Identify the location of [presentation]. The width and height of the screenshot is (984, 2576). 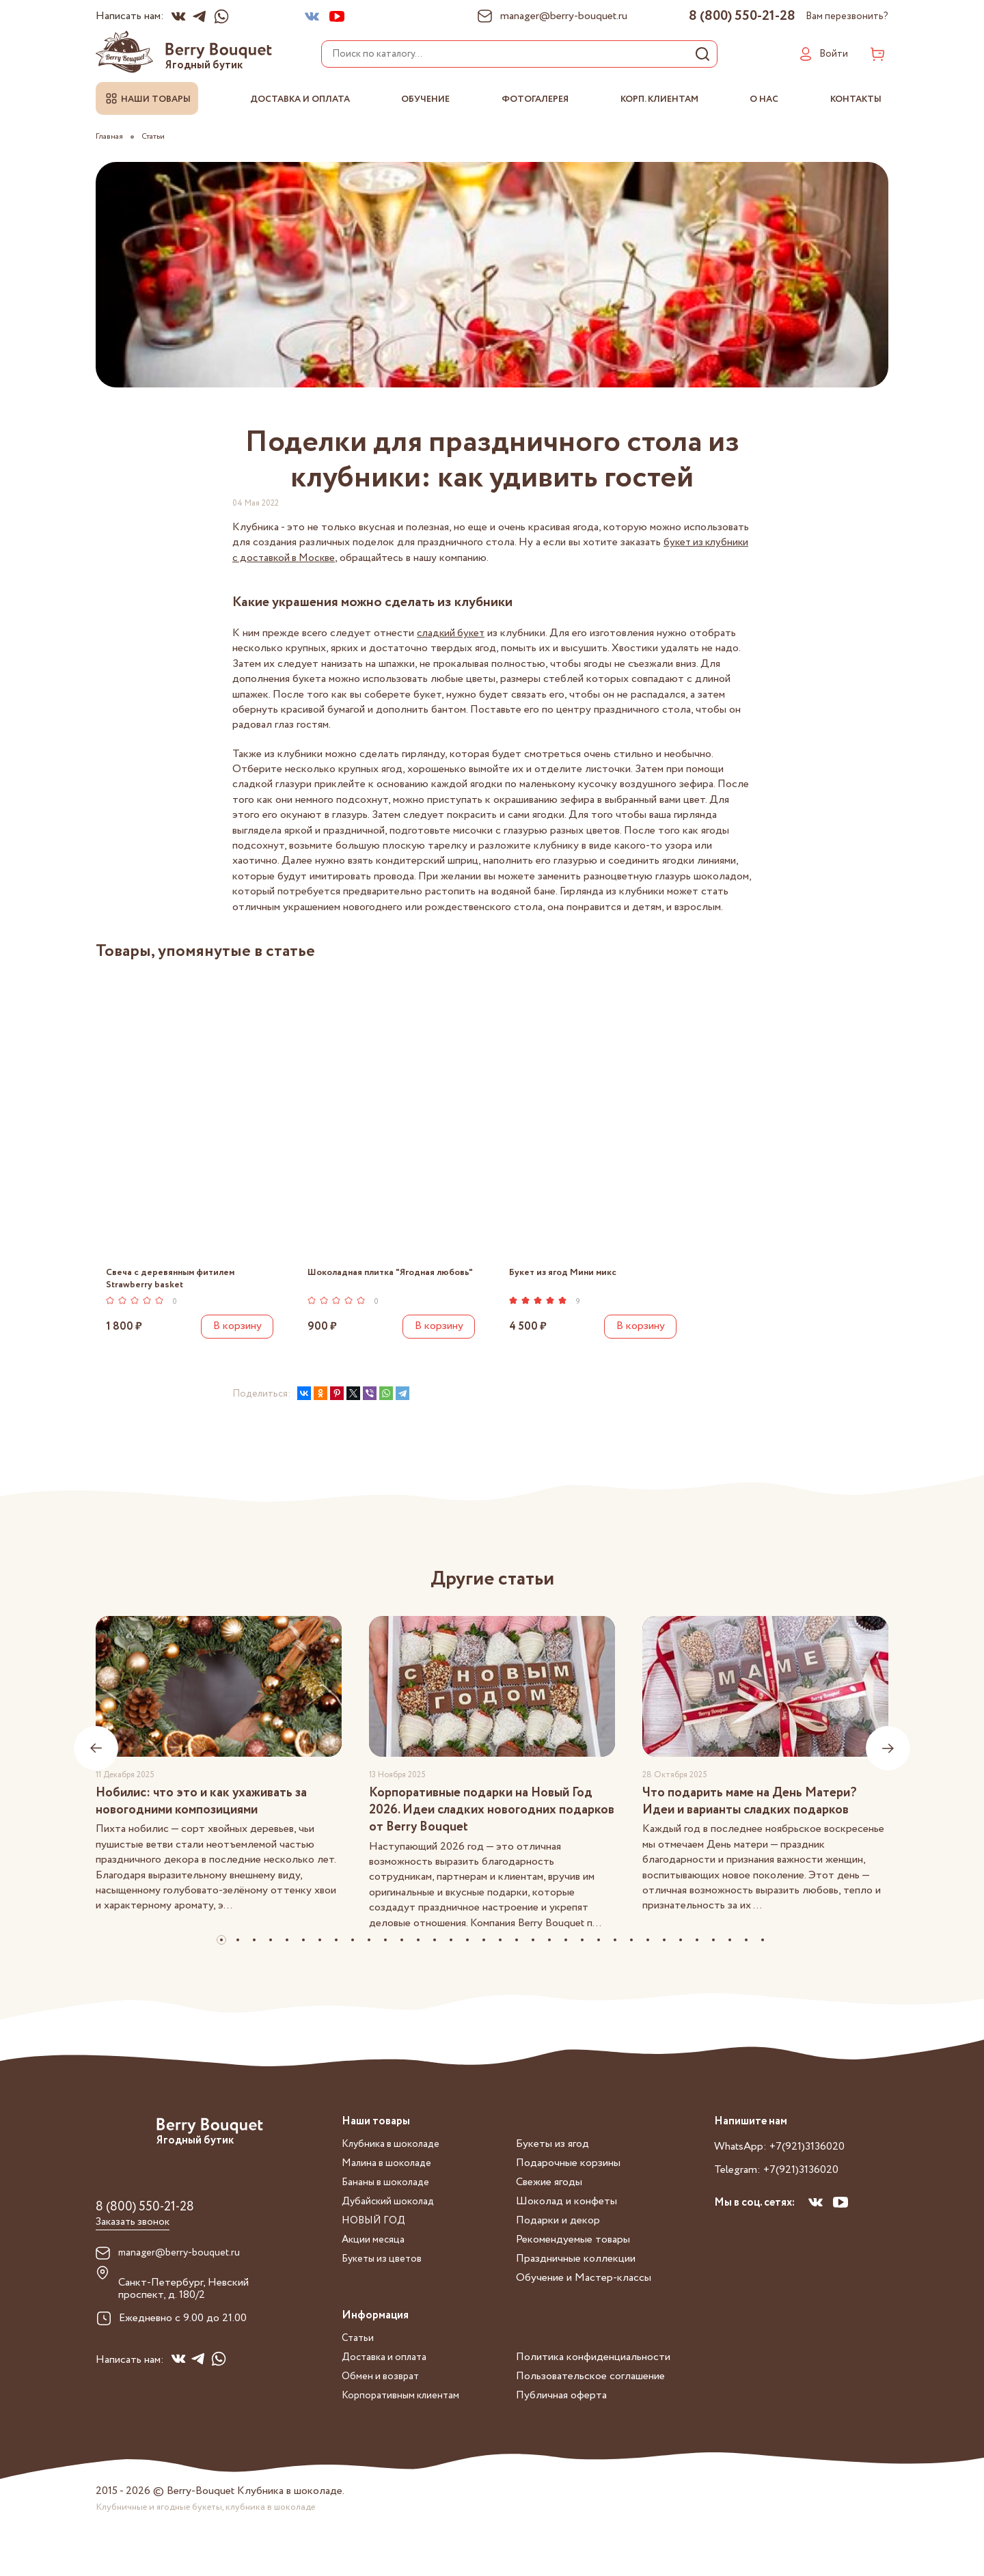
(96, 1760).